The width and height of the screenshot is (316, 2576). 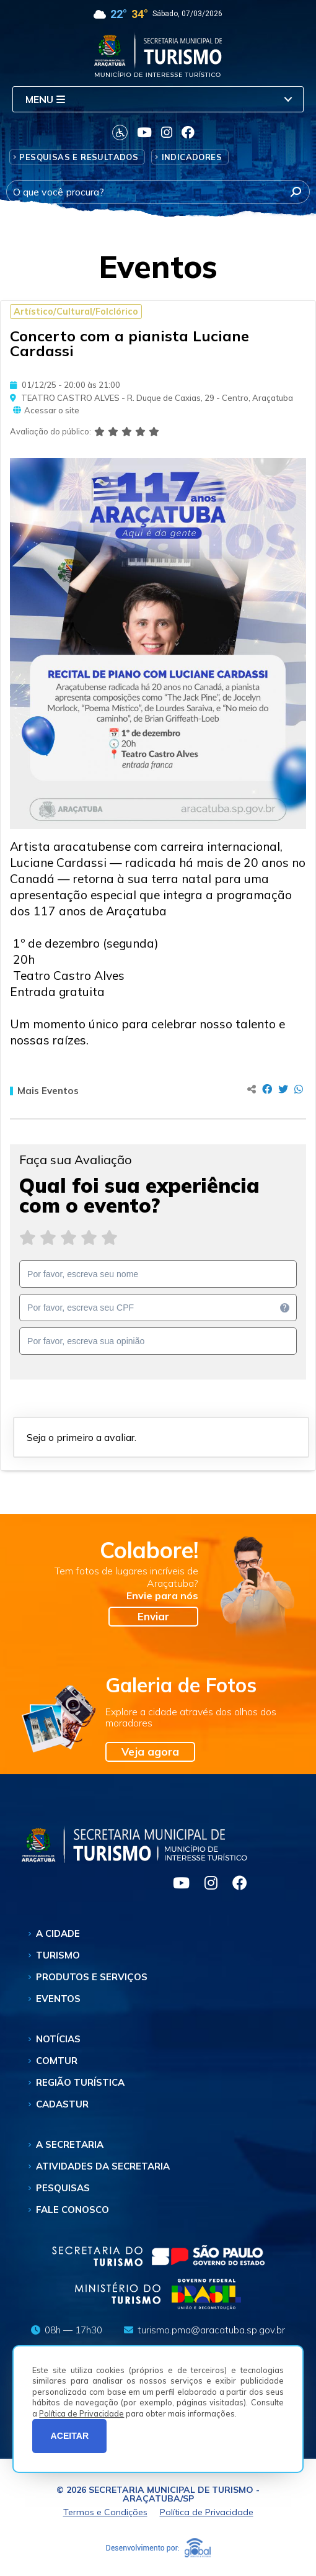 What do you see at coordinates (69, 2144) in the screenshot?
I see `A Secretaria` at bounding box center [69, 2144].